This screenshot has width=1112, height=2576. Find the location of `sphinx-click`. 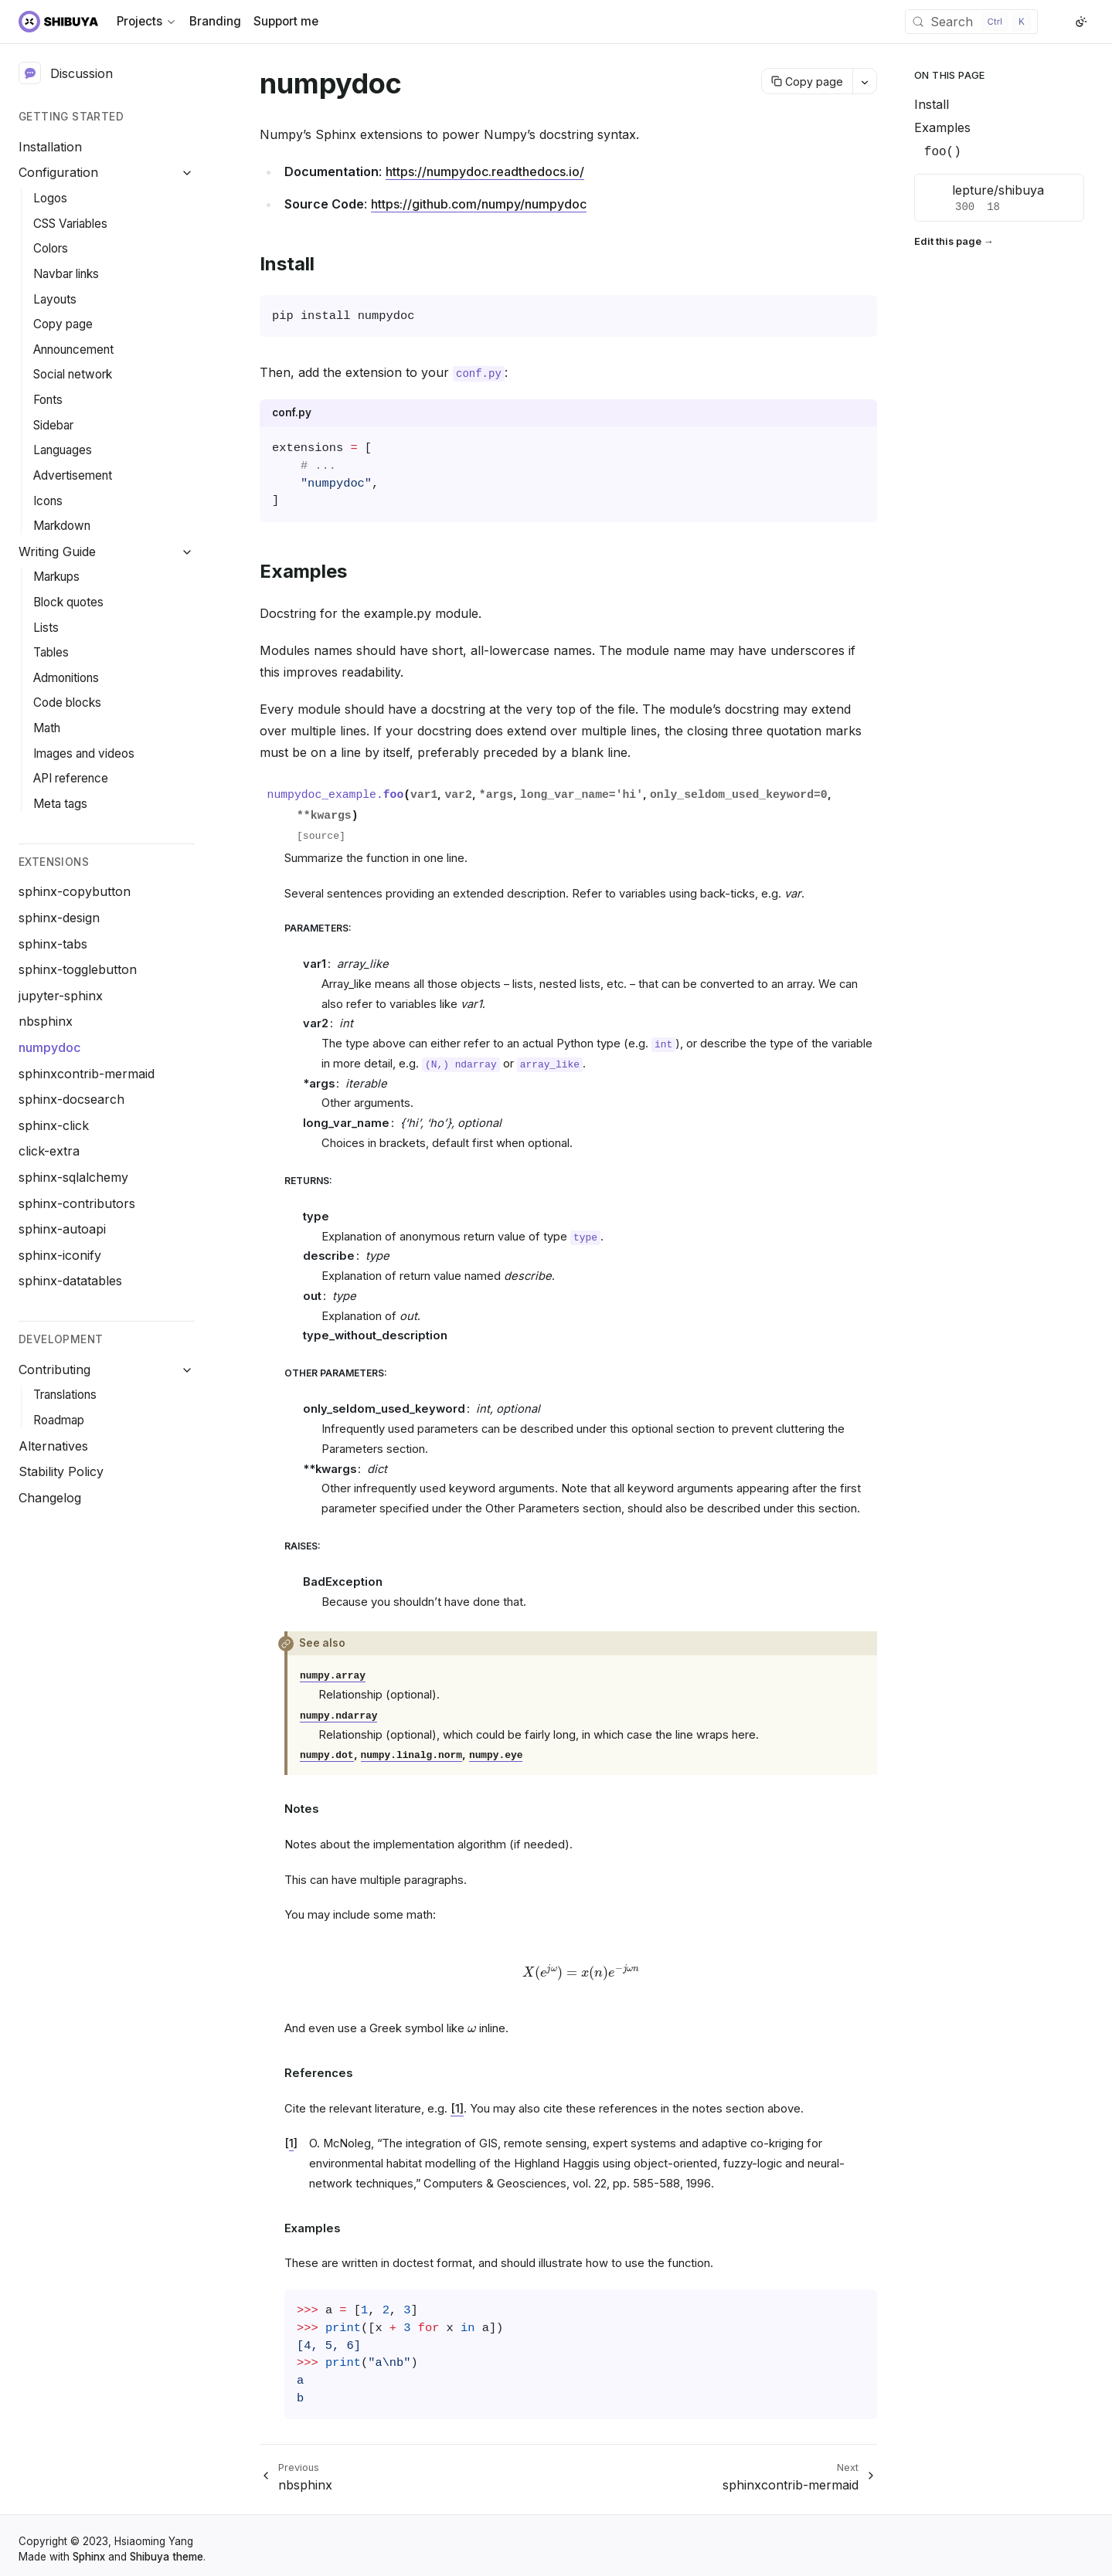

sphinx-click is located at coordinates (54, 1125).